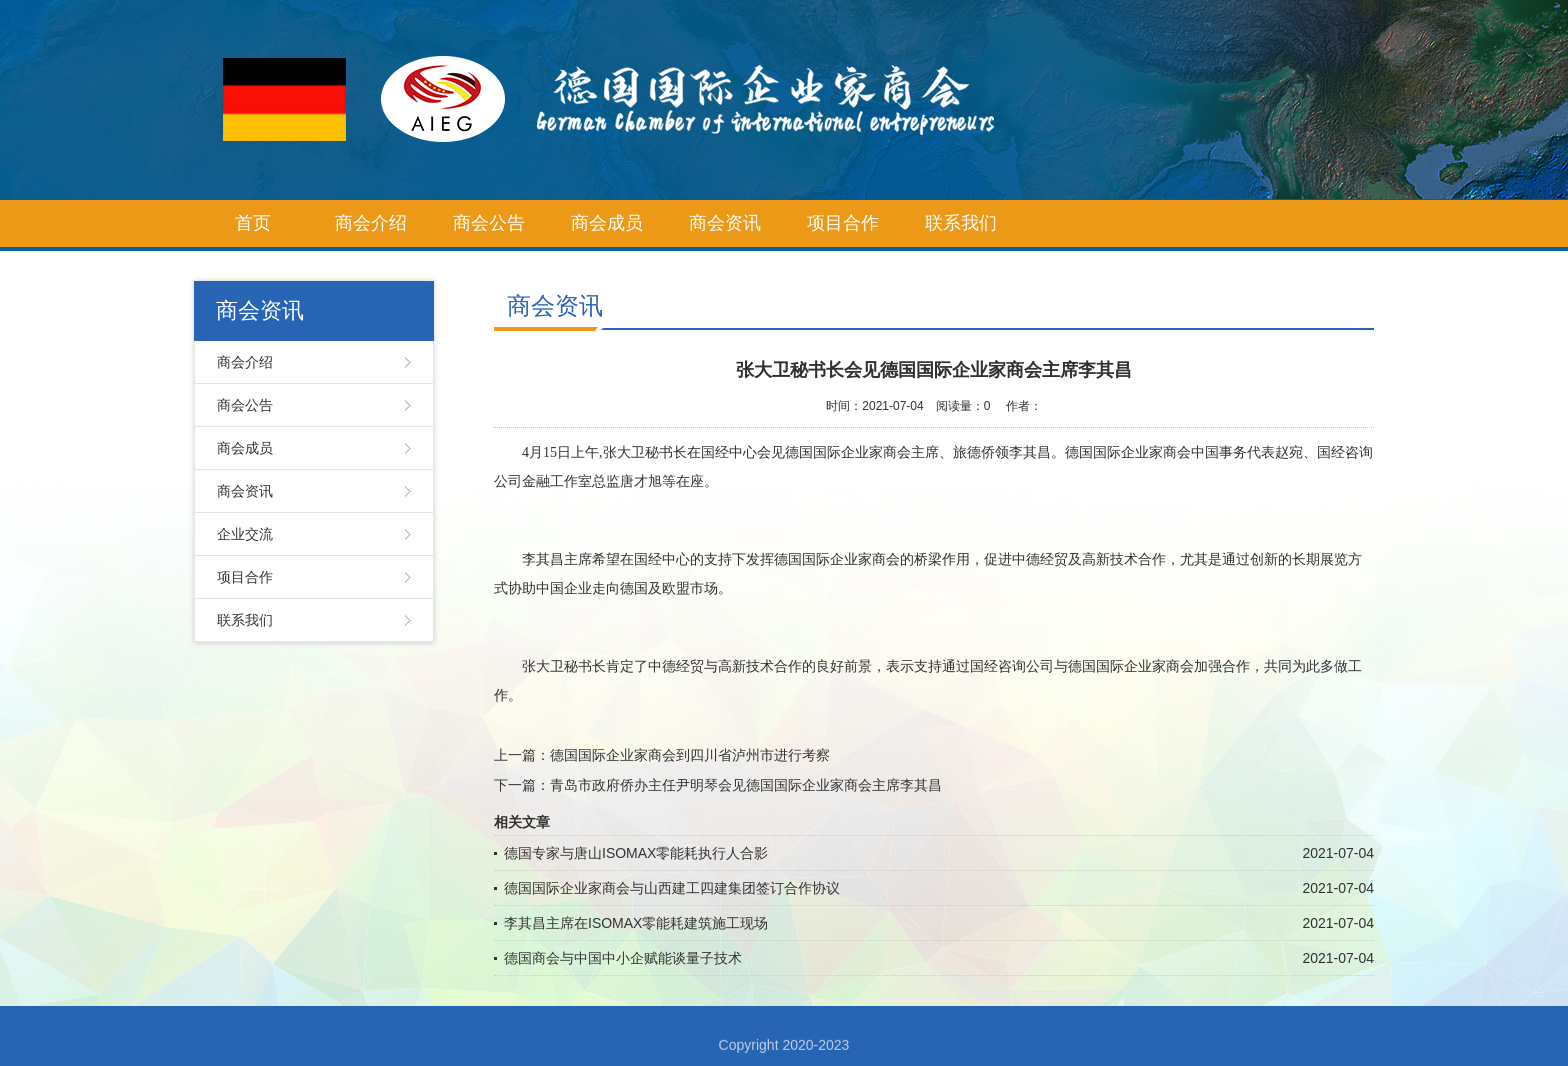 This screenshot has width=1568, height=1066. Describe the element at coordinates (636, 853) in the screenshot. I see `德国专家与唐山ISOMAX零能耗执行人合影` at that location.